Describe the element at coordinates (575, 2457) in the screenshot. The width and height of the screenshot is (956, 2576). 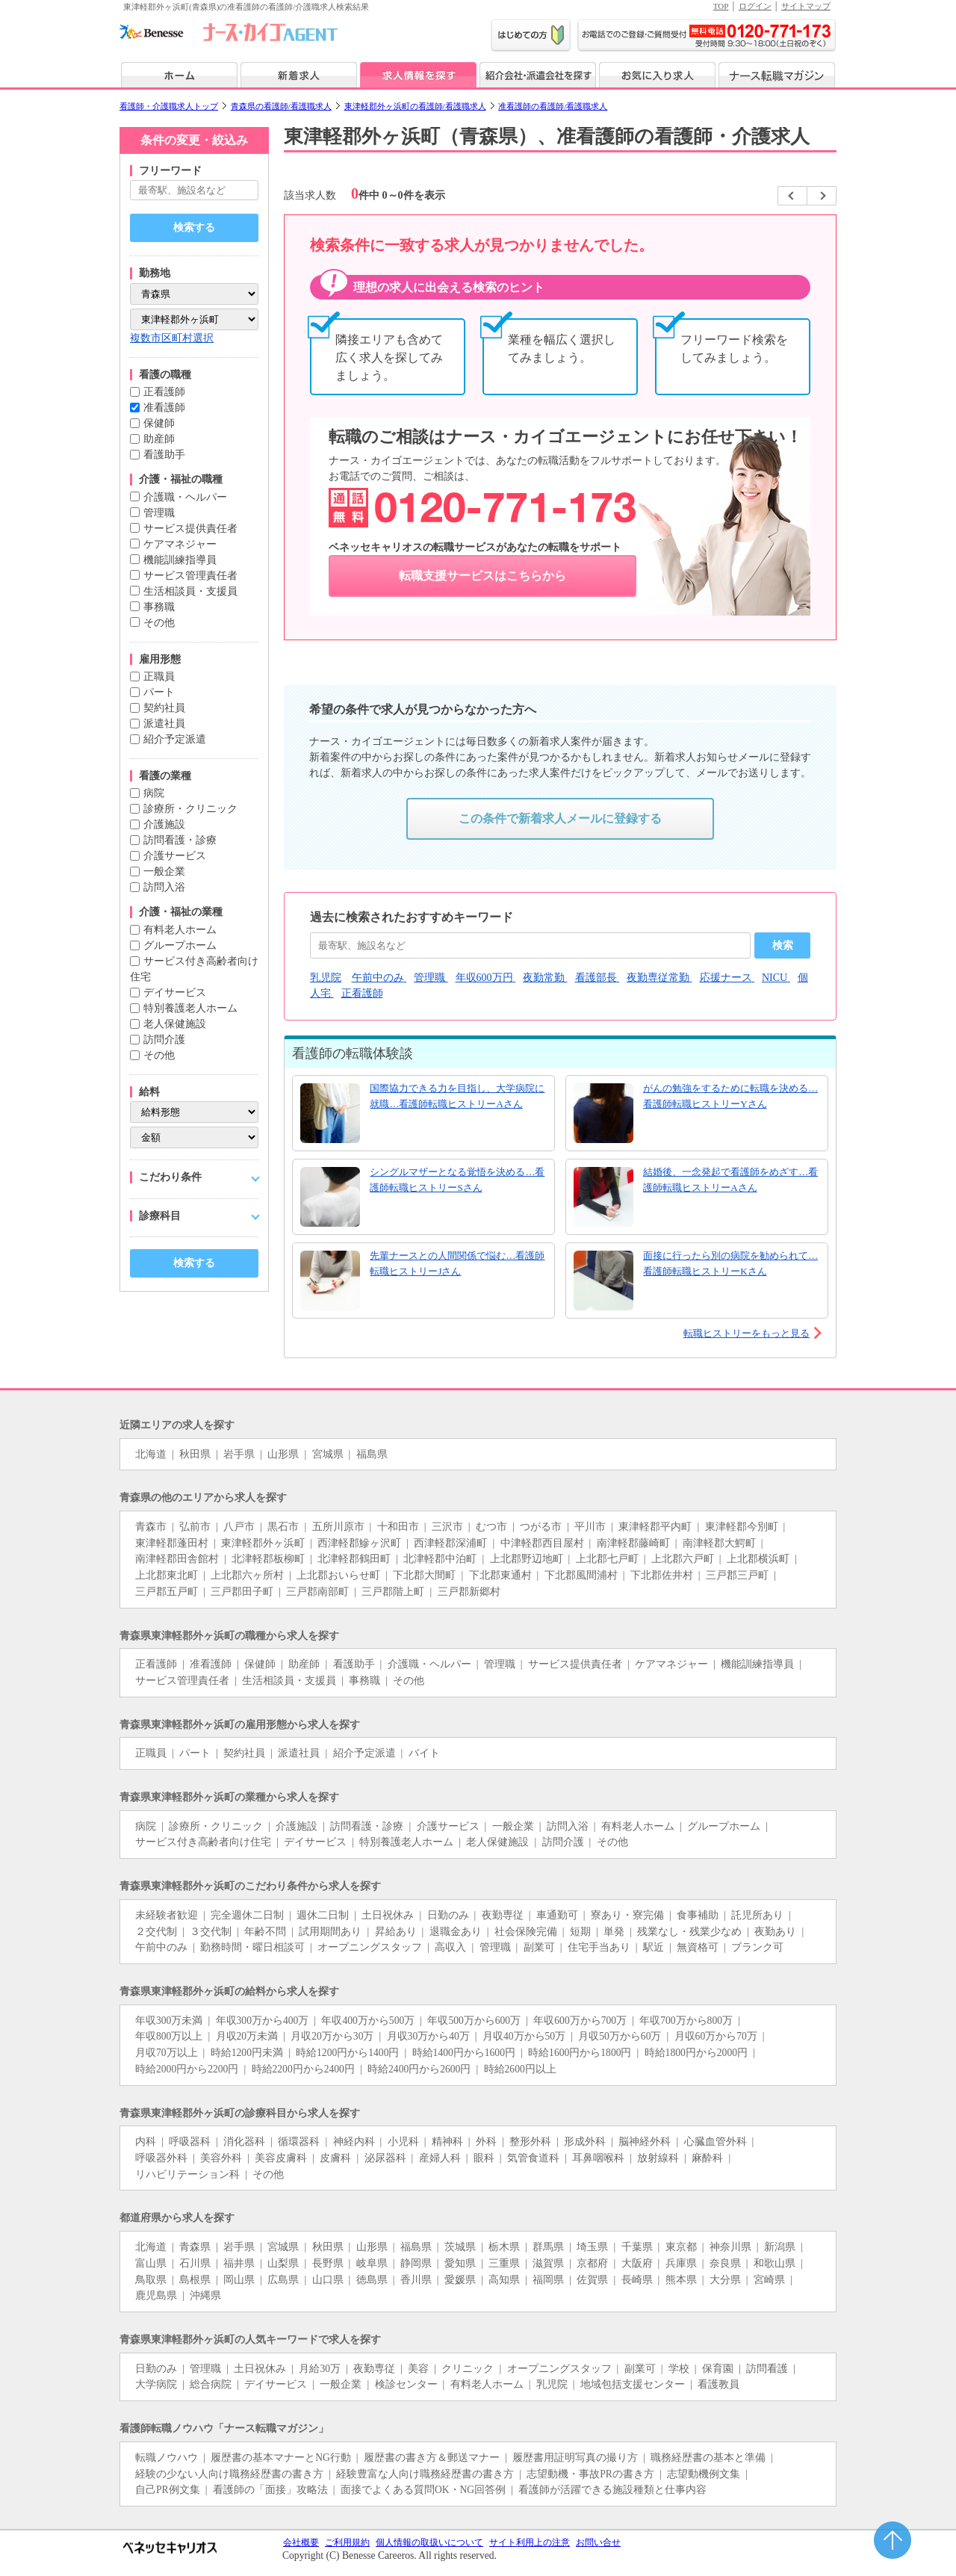
I see `履歴書用証明写真の撮り方` at that location.